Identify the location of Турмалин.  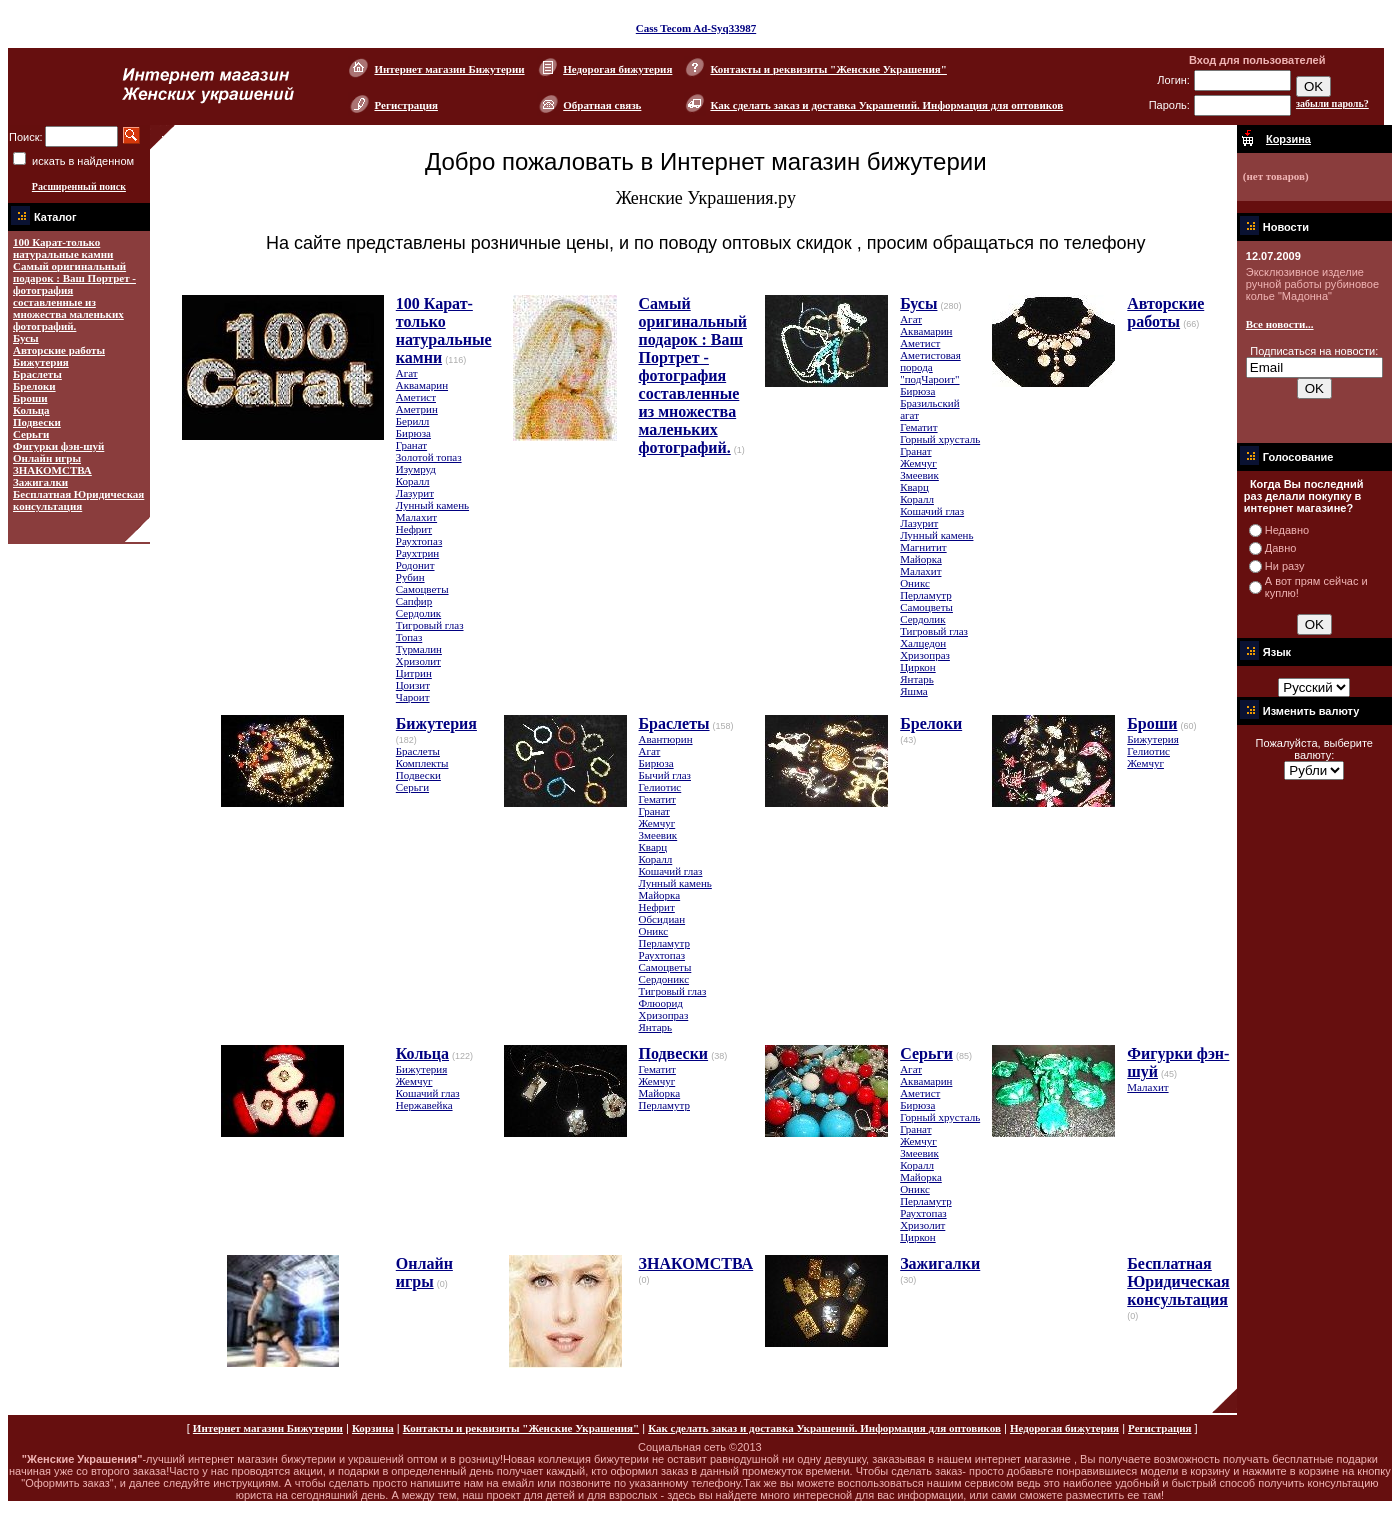
(419, 649).